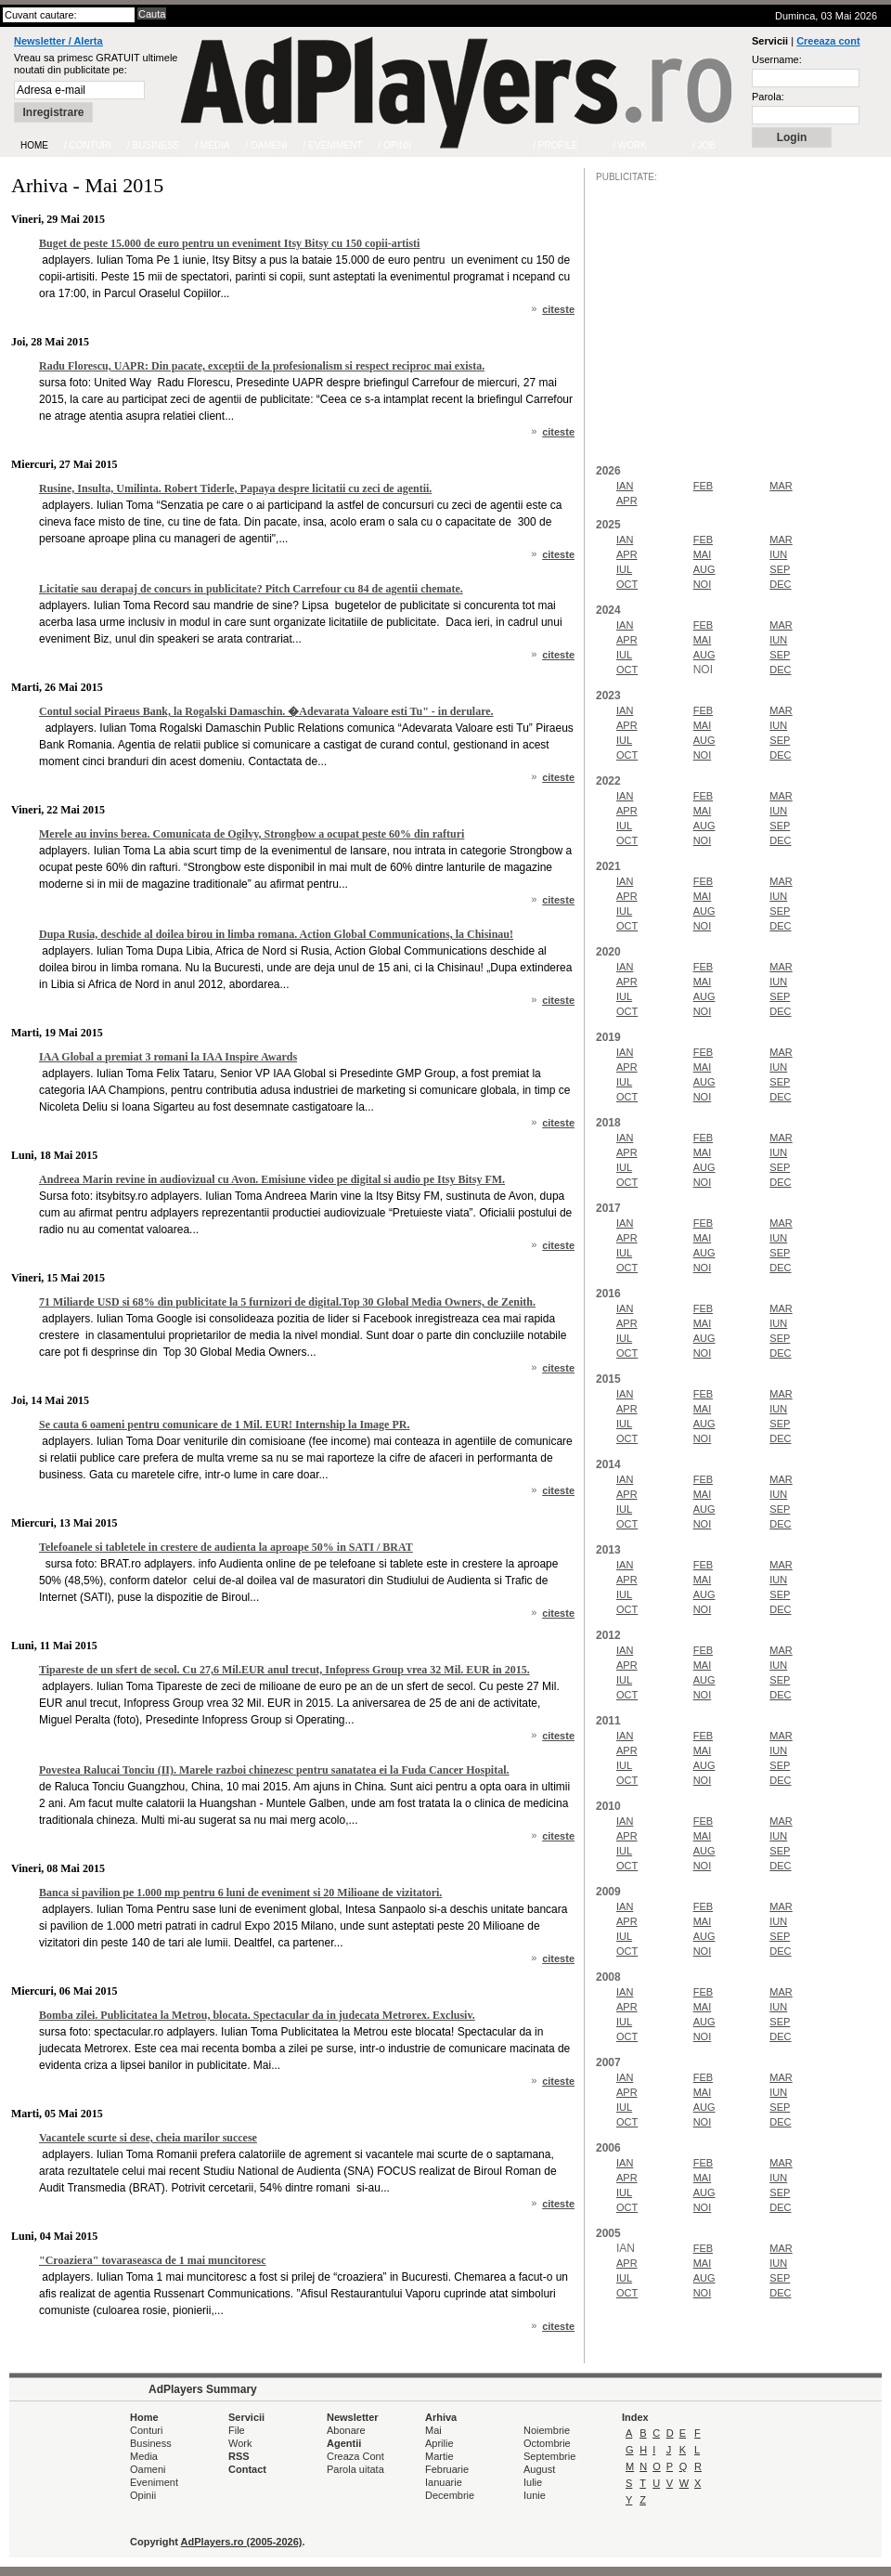 The width and height of the screenshot is (891, 2576). Describe the element at coordinates (534, 2495) in the screenshot. I see `Iunie` at that location.